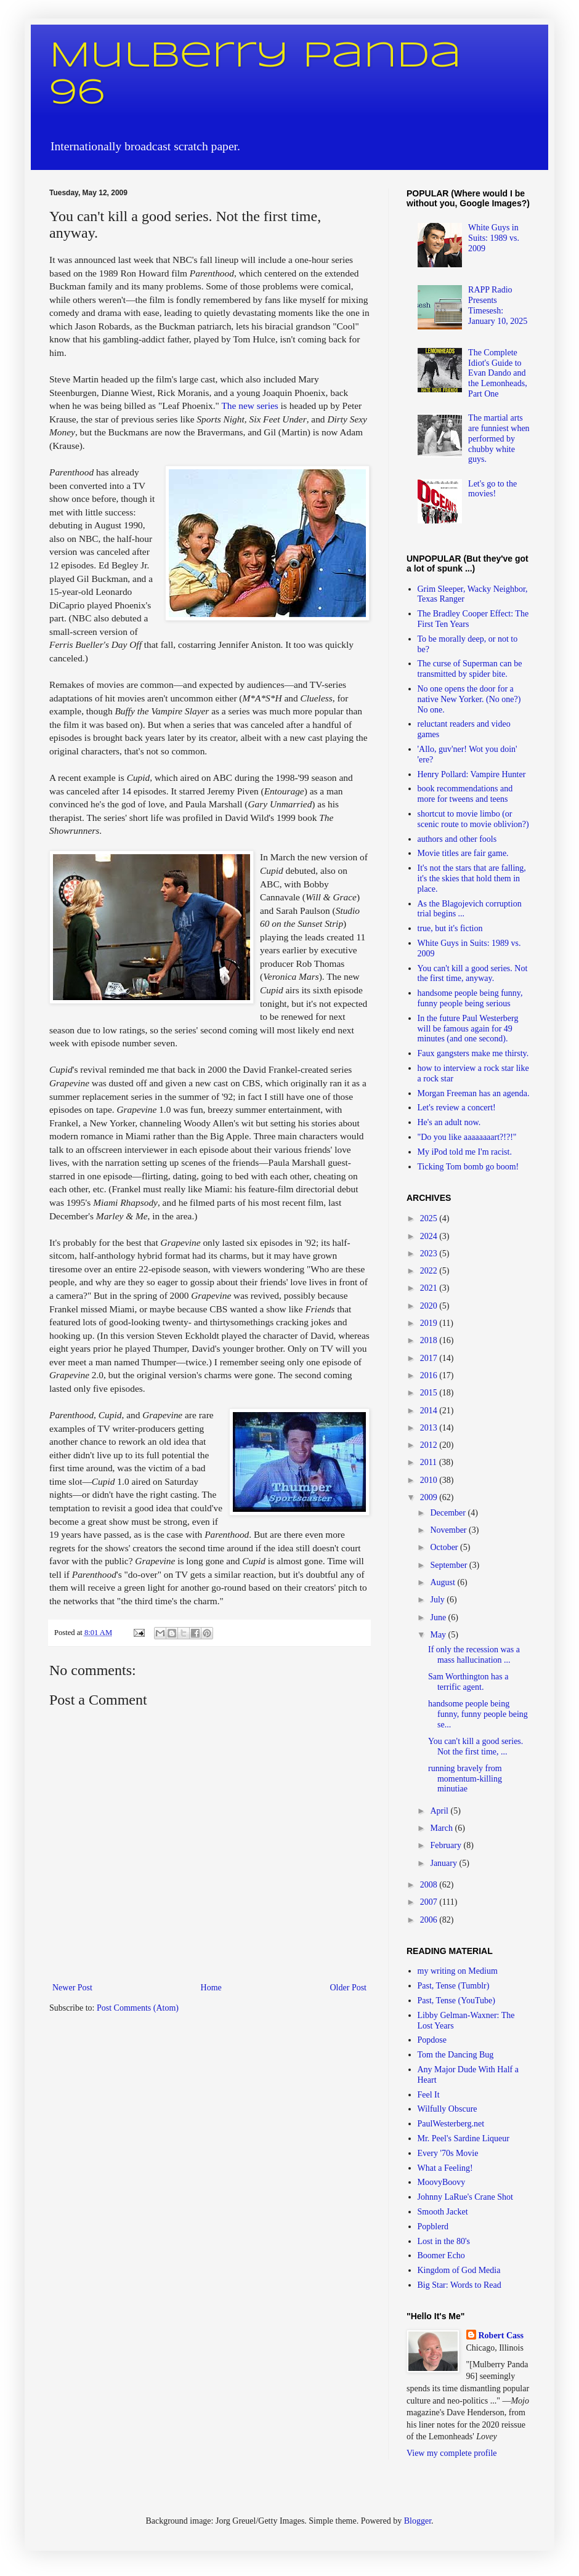 The image size is (579, 2576). I want to click on "Do you like aaaaaaaart?!?!", so click(467, 1137).